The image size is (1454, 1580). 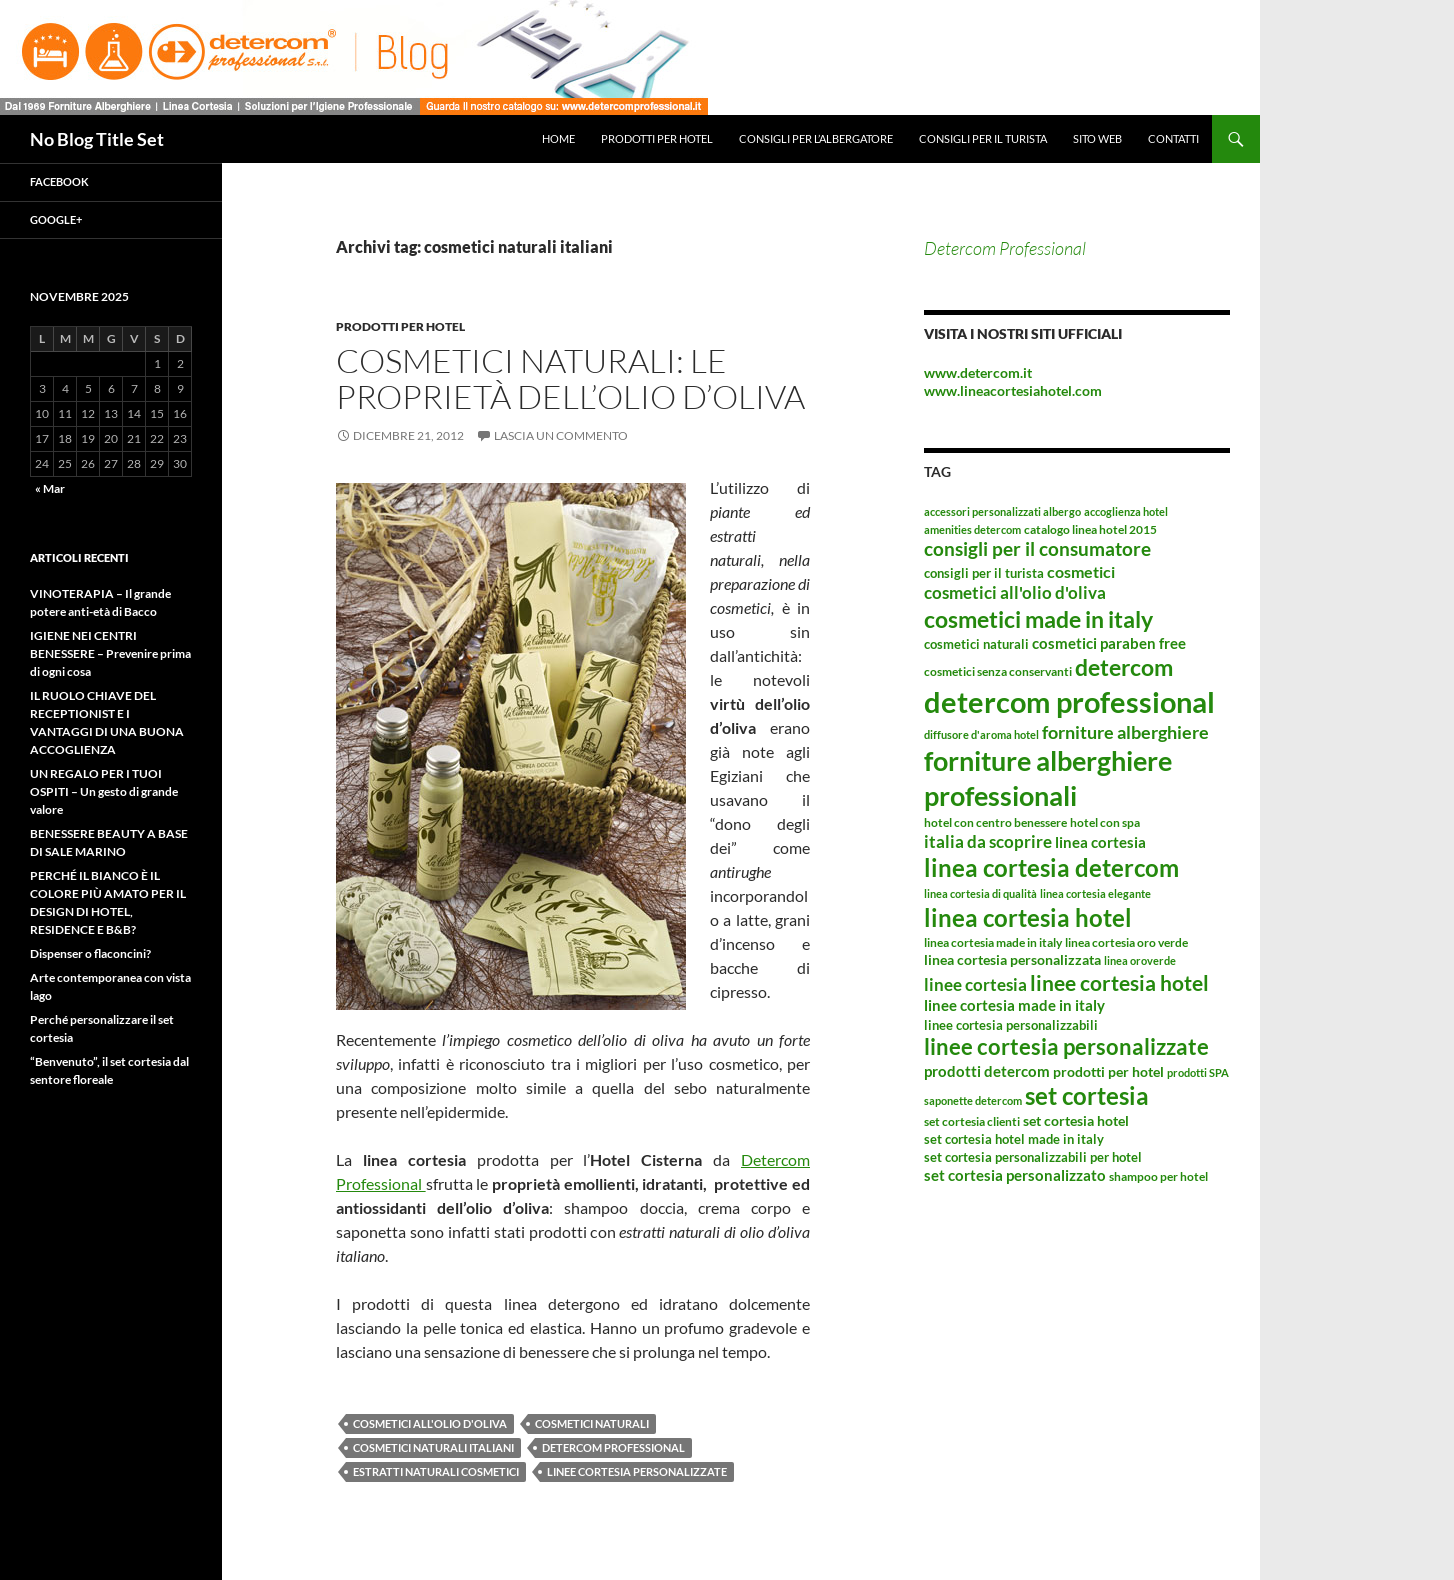 What do you see at coordinates (993, 942) in the screenshot?
I see `linea cortesia made in italy [linea cortesia made in italy (3 elementi)]` at bounding box center [993, 942].